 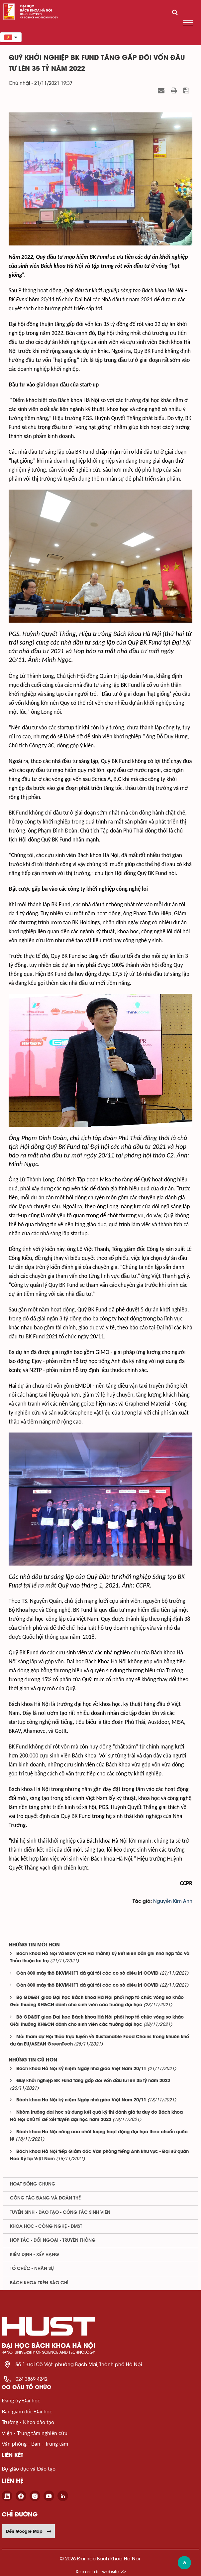 I want to click on Tổ chức - Nhân sự, so click(x=32, y=2268).